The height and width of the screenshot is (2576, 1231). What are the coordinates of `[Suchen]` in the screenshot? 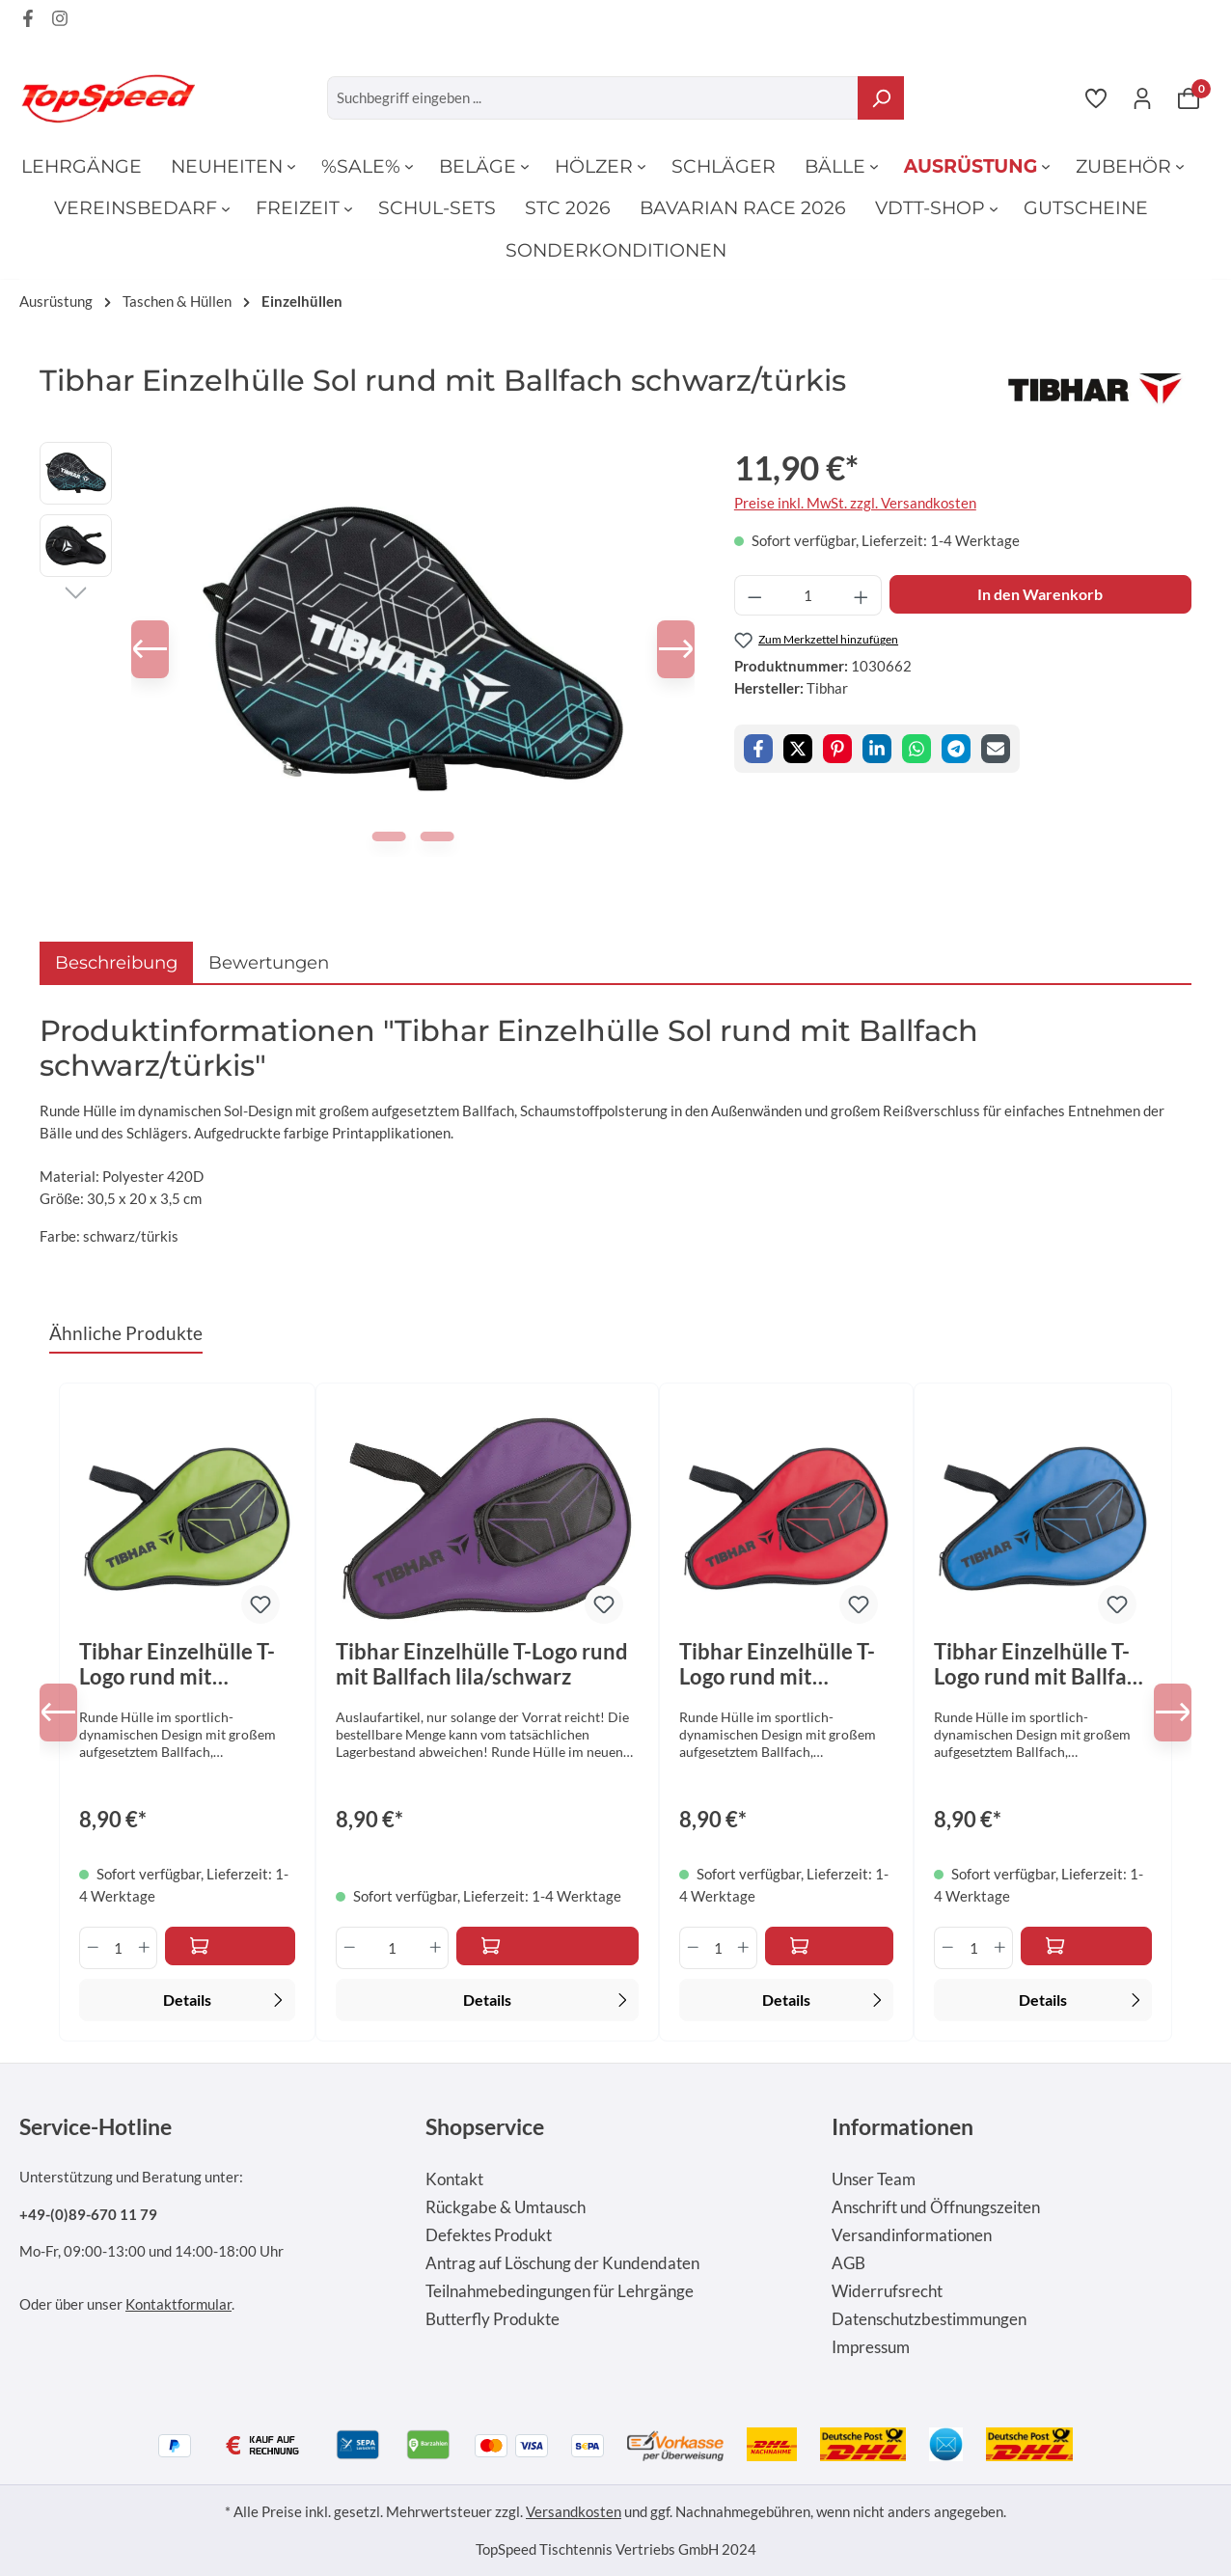 It's located at (881, 98).